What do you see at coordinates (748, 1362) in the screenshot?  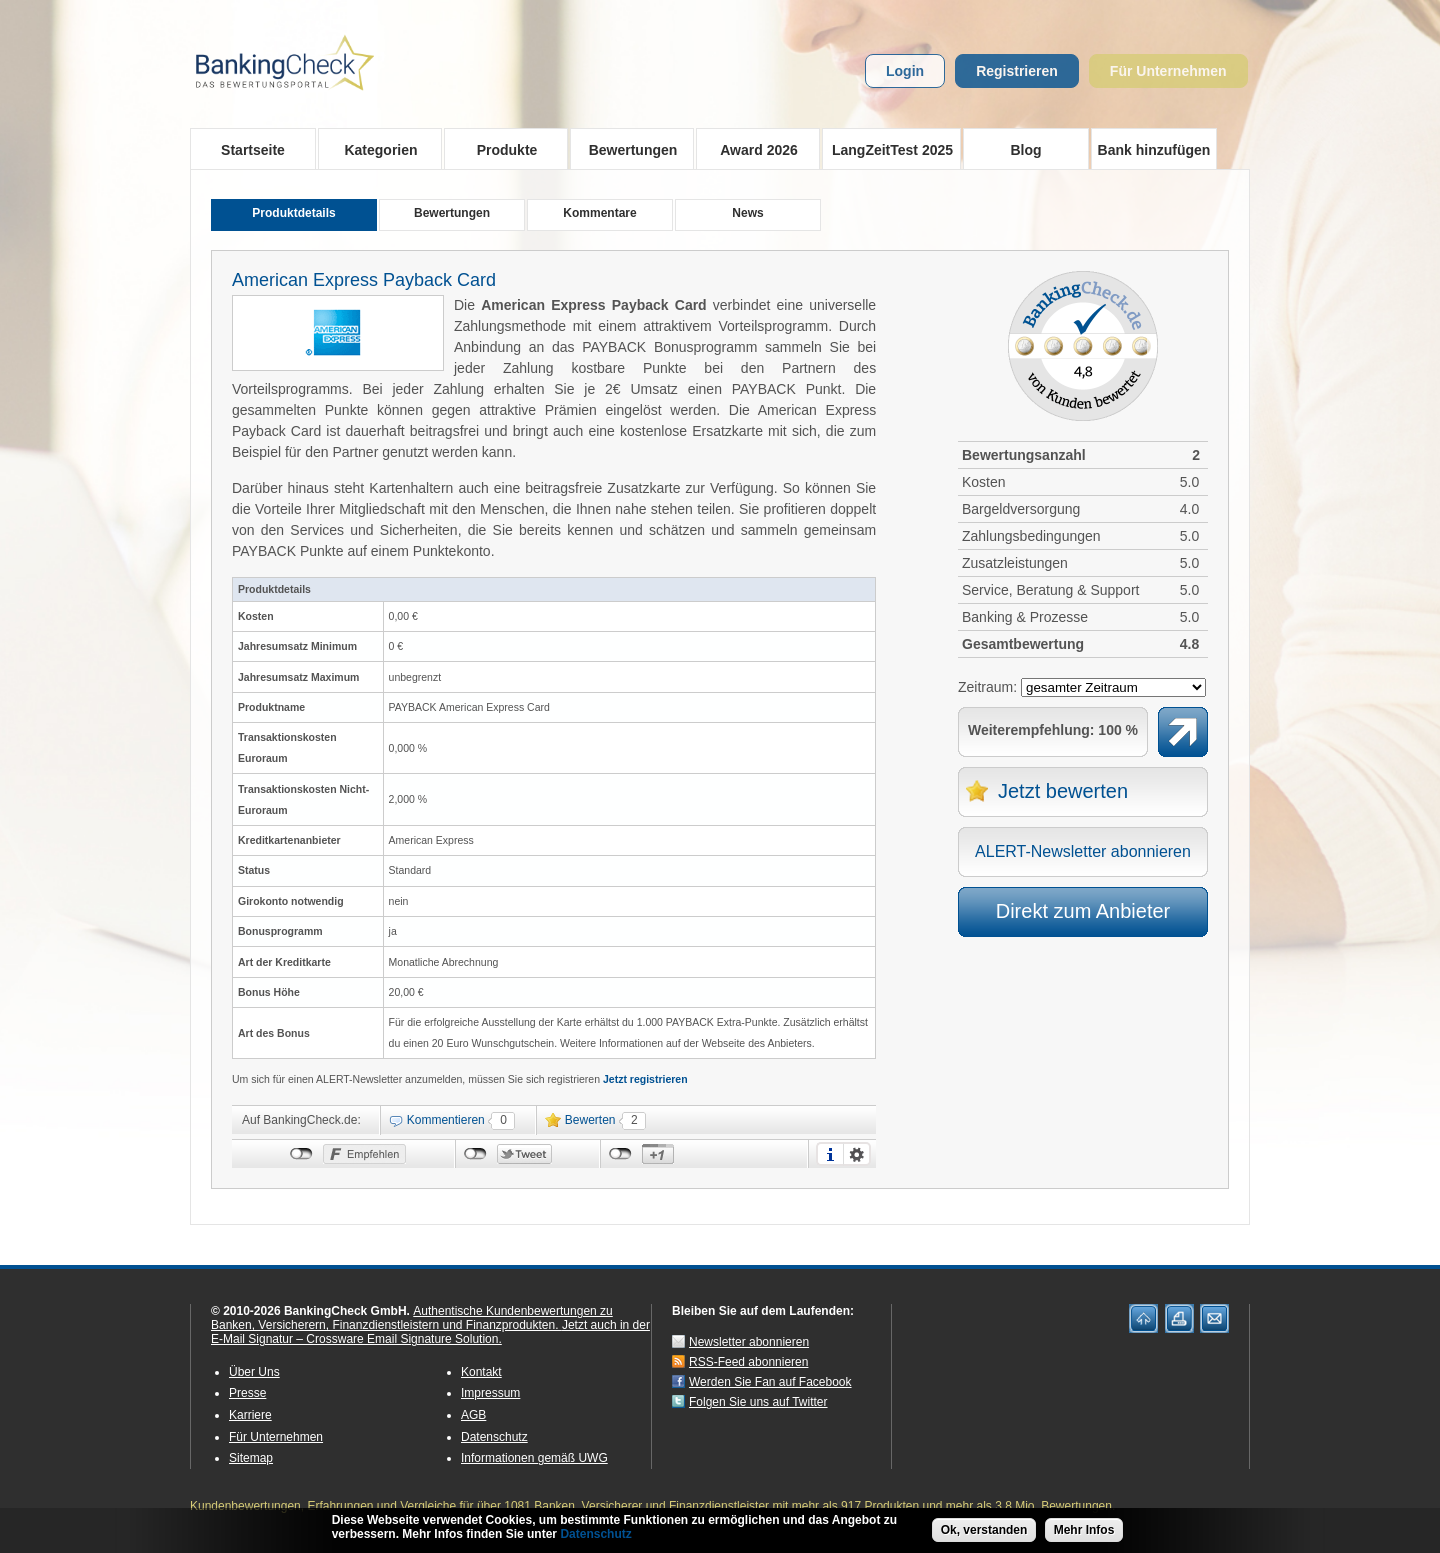 I see `RSS-Feed abonnieren` at bounding box center [748, 1362].